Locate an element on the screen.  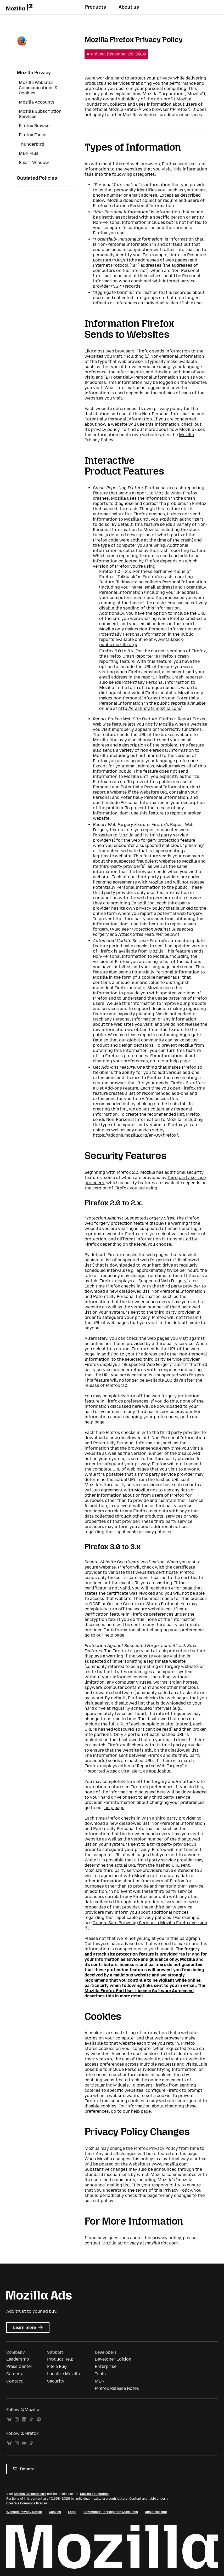
Thunderbird is located at coordinates (31, 144).